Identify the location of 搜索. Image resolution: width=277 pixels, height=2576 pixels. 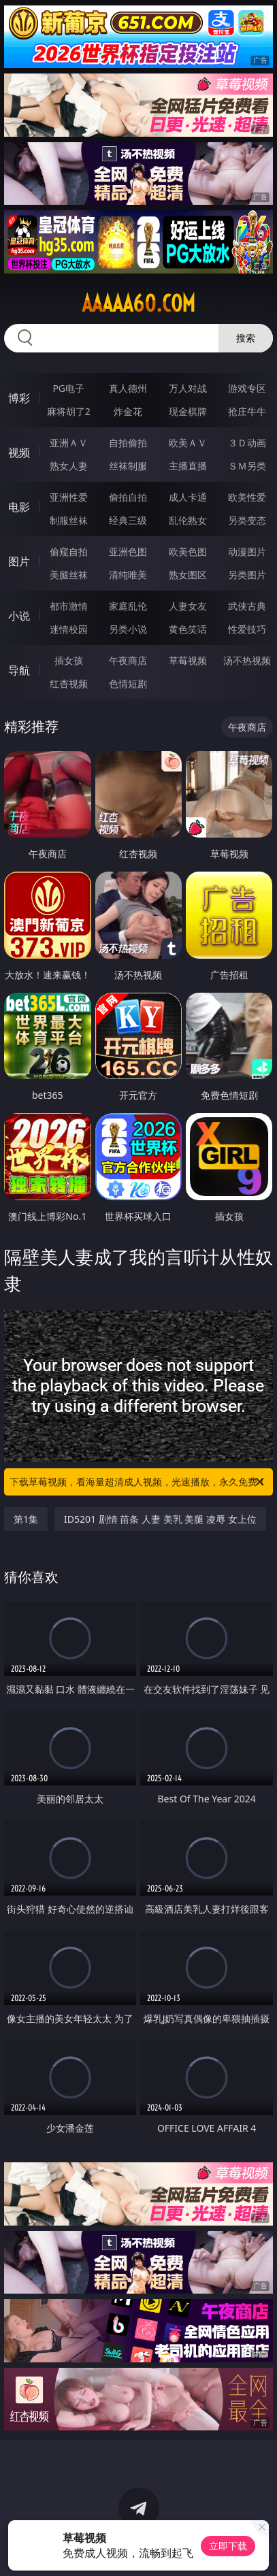
(245, 337).